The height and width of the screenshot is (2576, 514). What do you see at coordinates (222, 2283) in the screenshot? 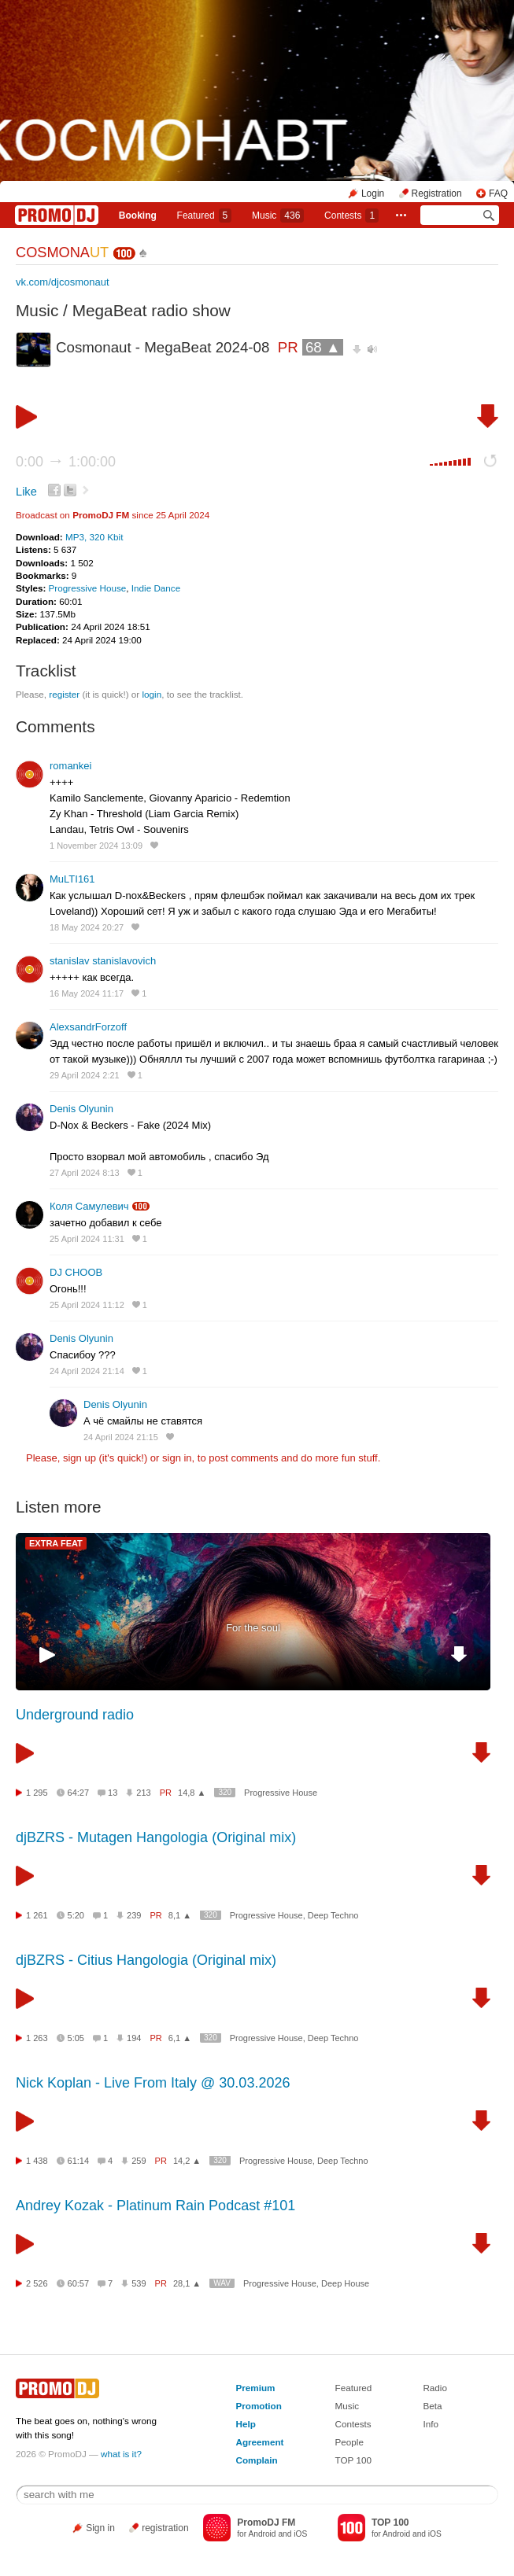
I see `WAV` at bounding box center [222, 2283].